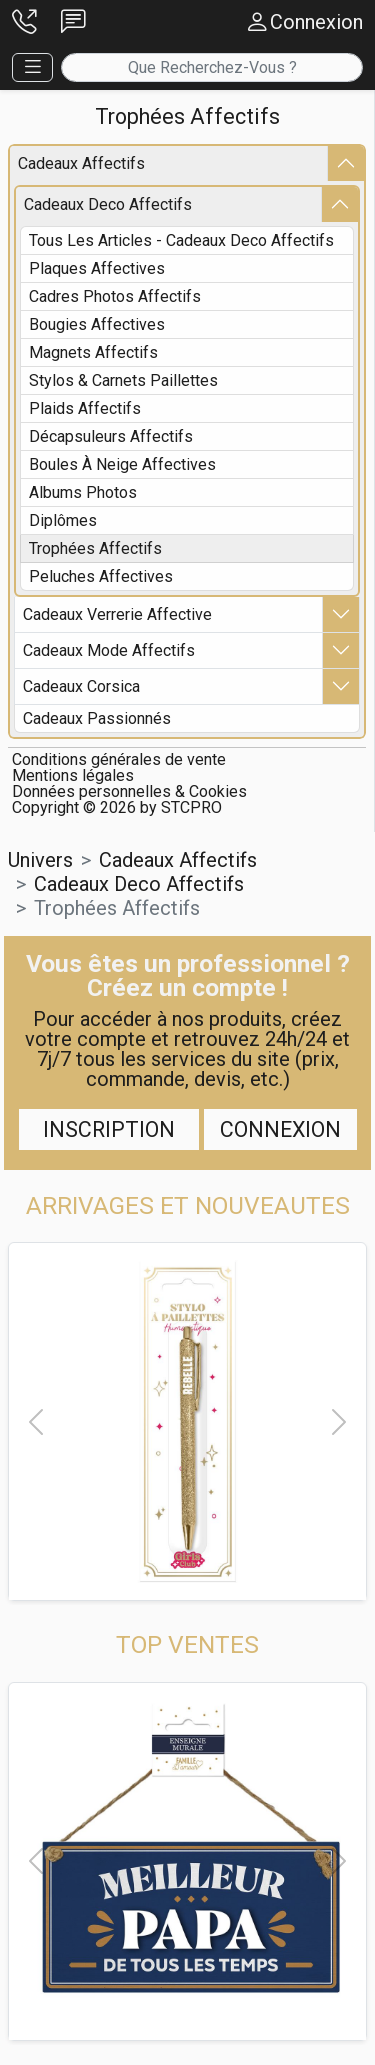 The height and width of the screenshot is (2065, 375). Describe the element at coordinates (178, 860) in the screenshot. I see `cadeaux affectifs [button]` at that location.